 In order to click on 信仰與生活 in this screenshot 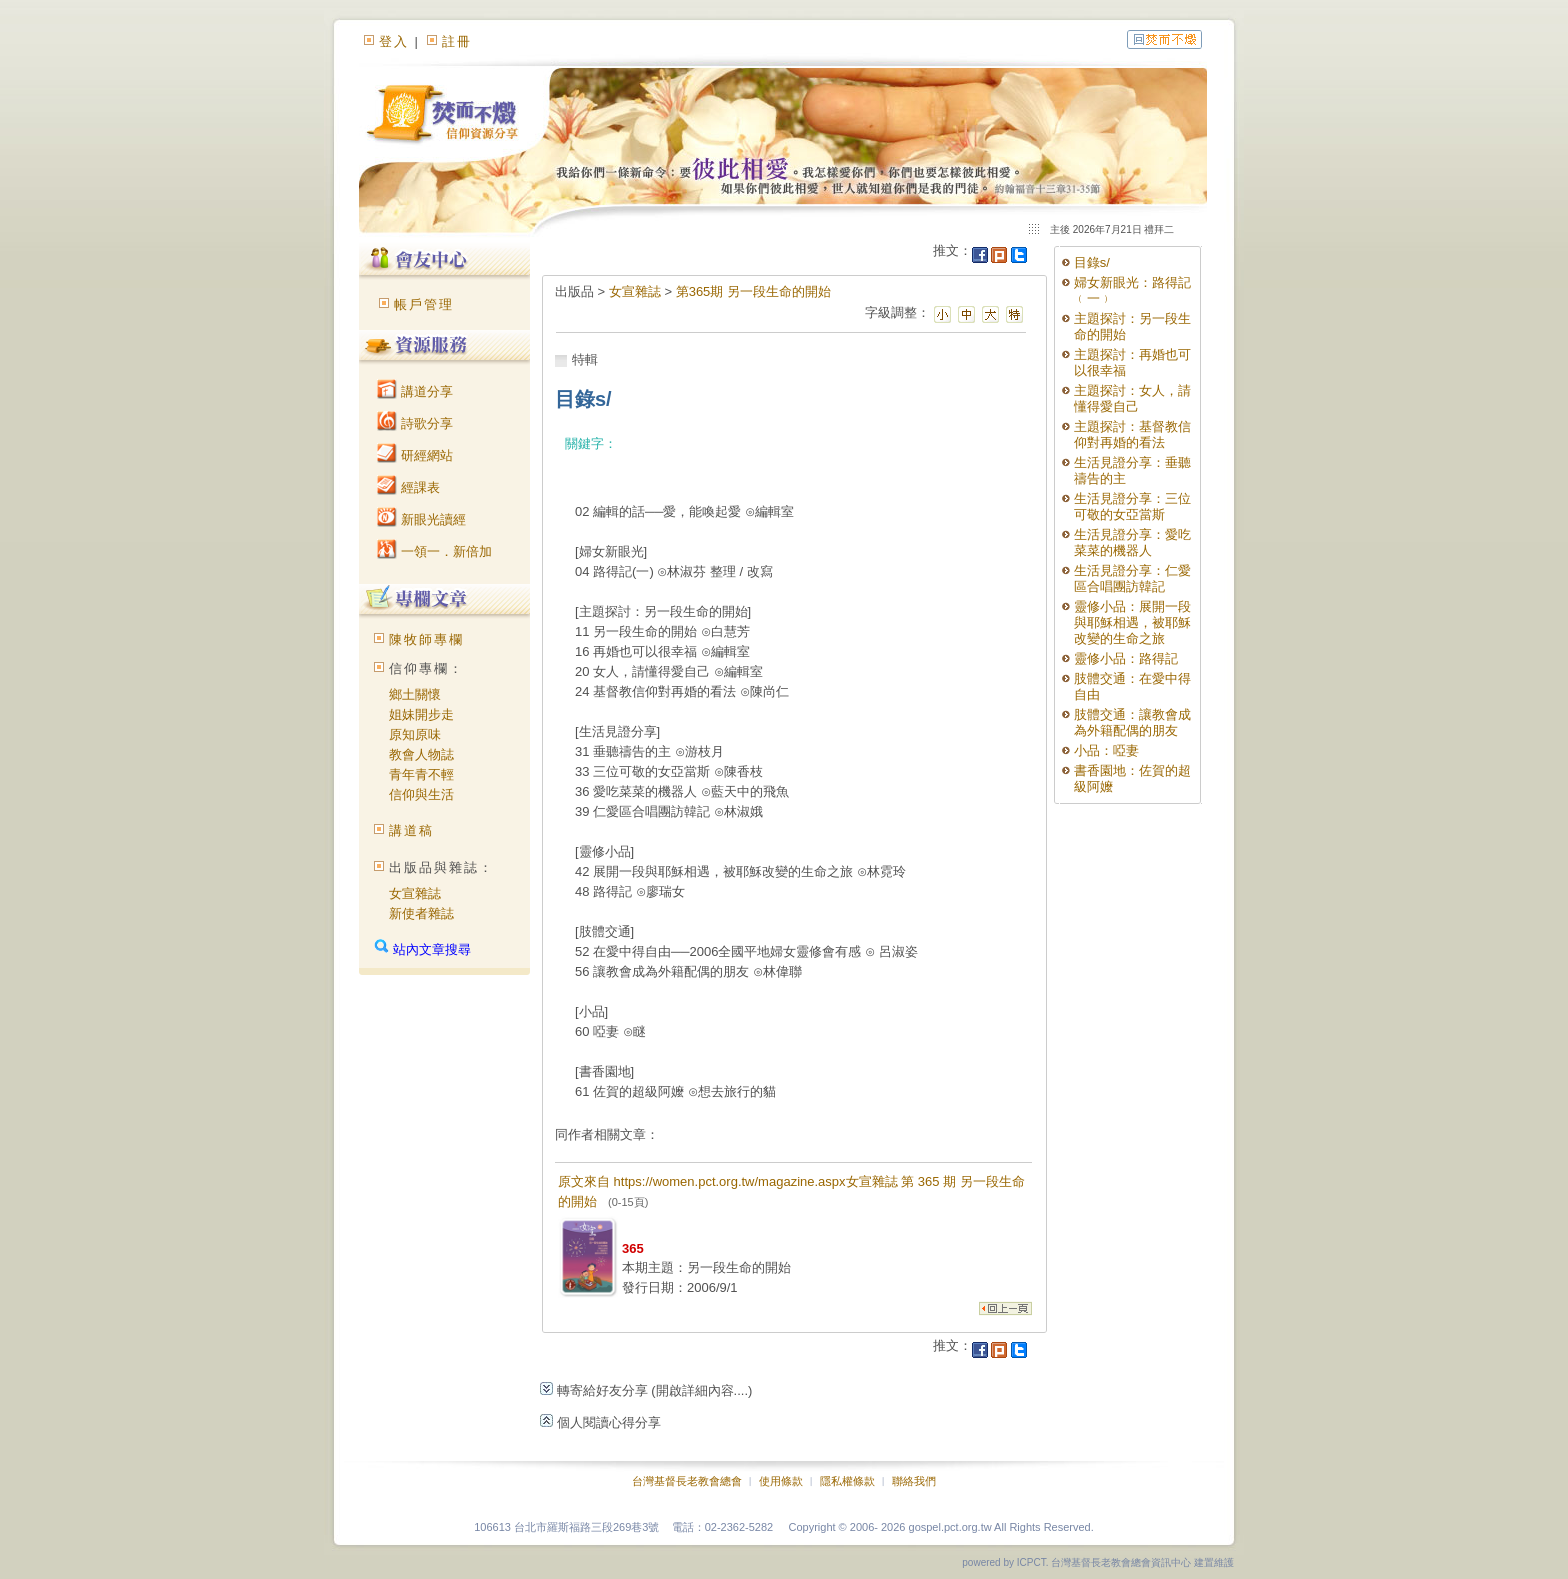, I will do `click(421, 794)`.